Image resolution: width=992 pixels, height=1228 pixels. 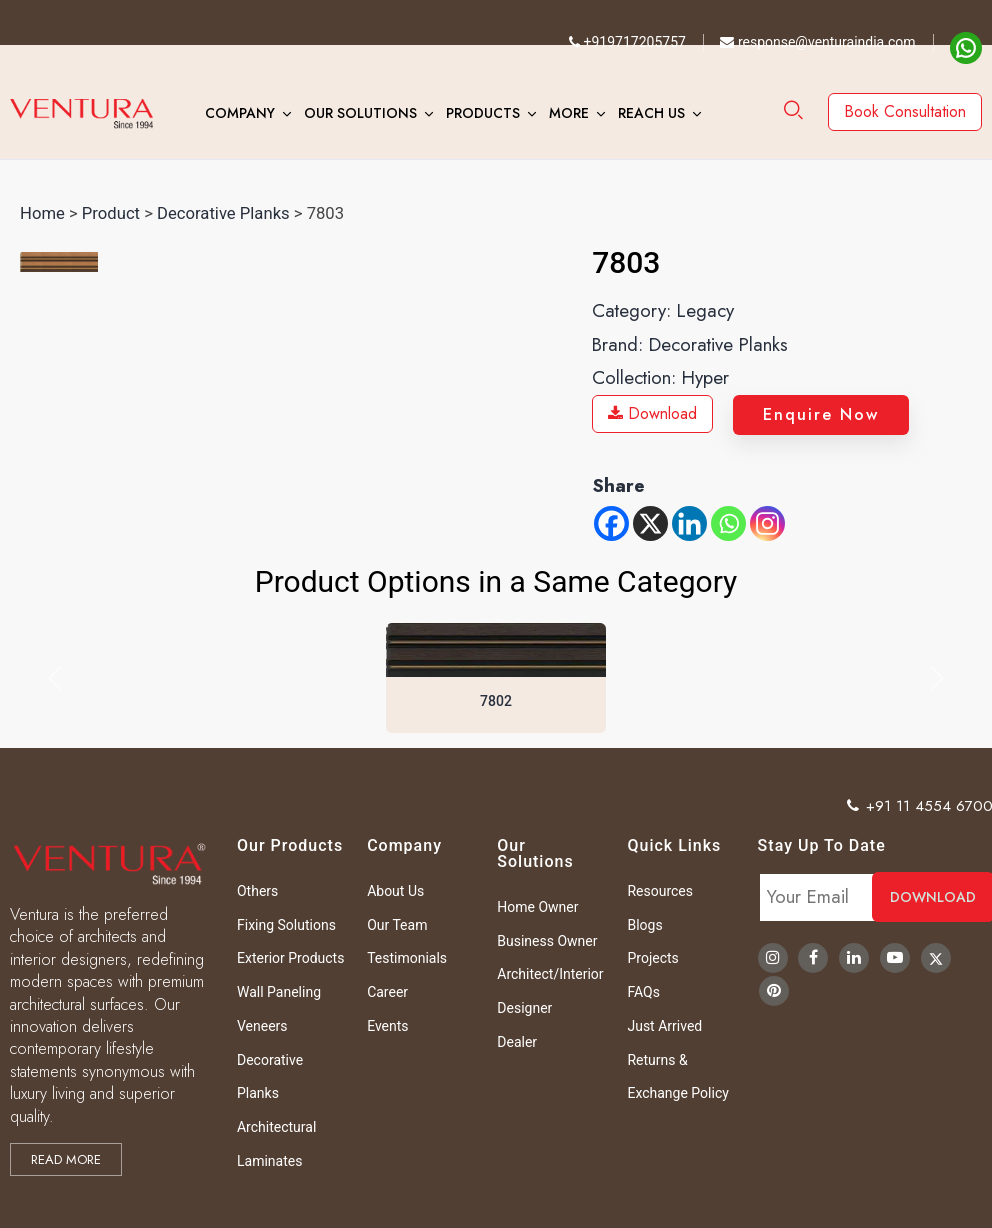 What do you see at coordinates (407, 958) in the screenshot?
I see `Testimonials` at bounding box center [407, 958].